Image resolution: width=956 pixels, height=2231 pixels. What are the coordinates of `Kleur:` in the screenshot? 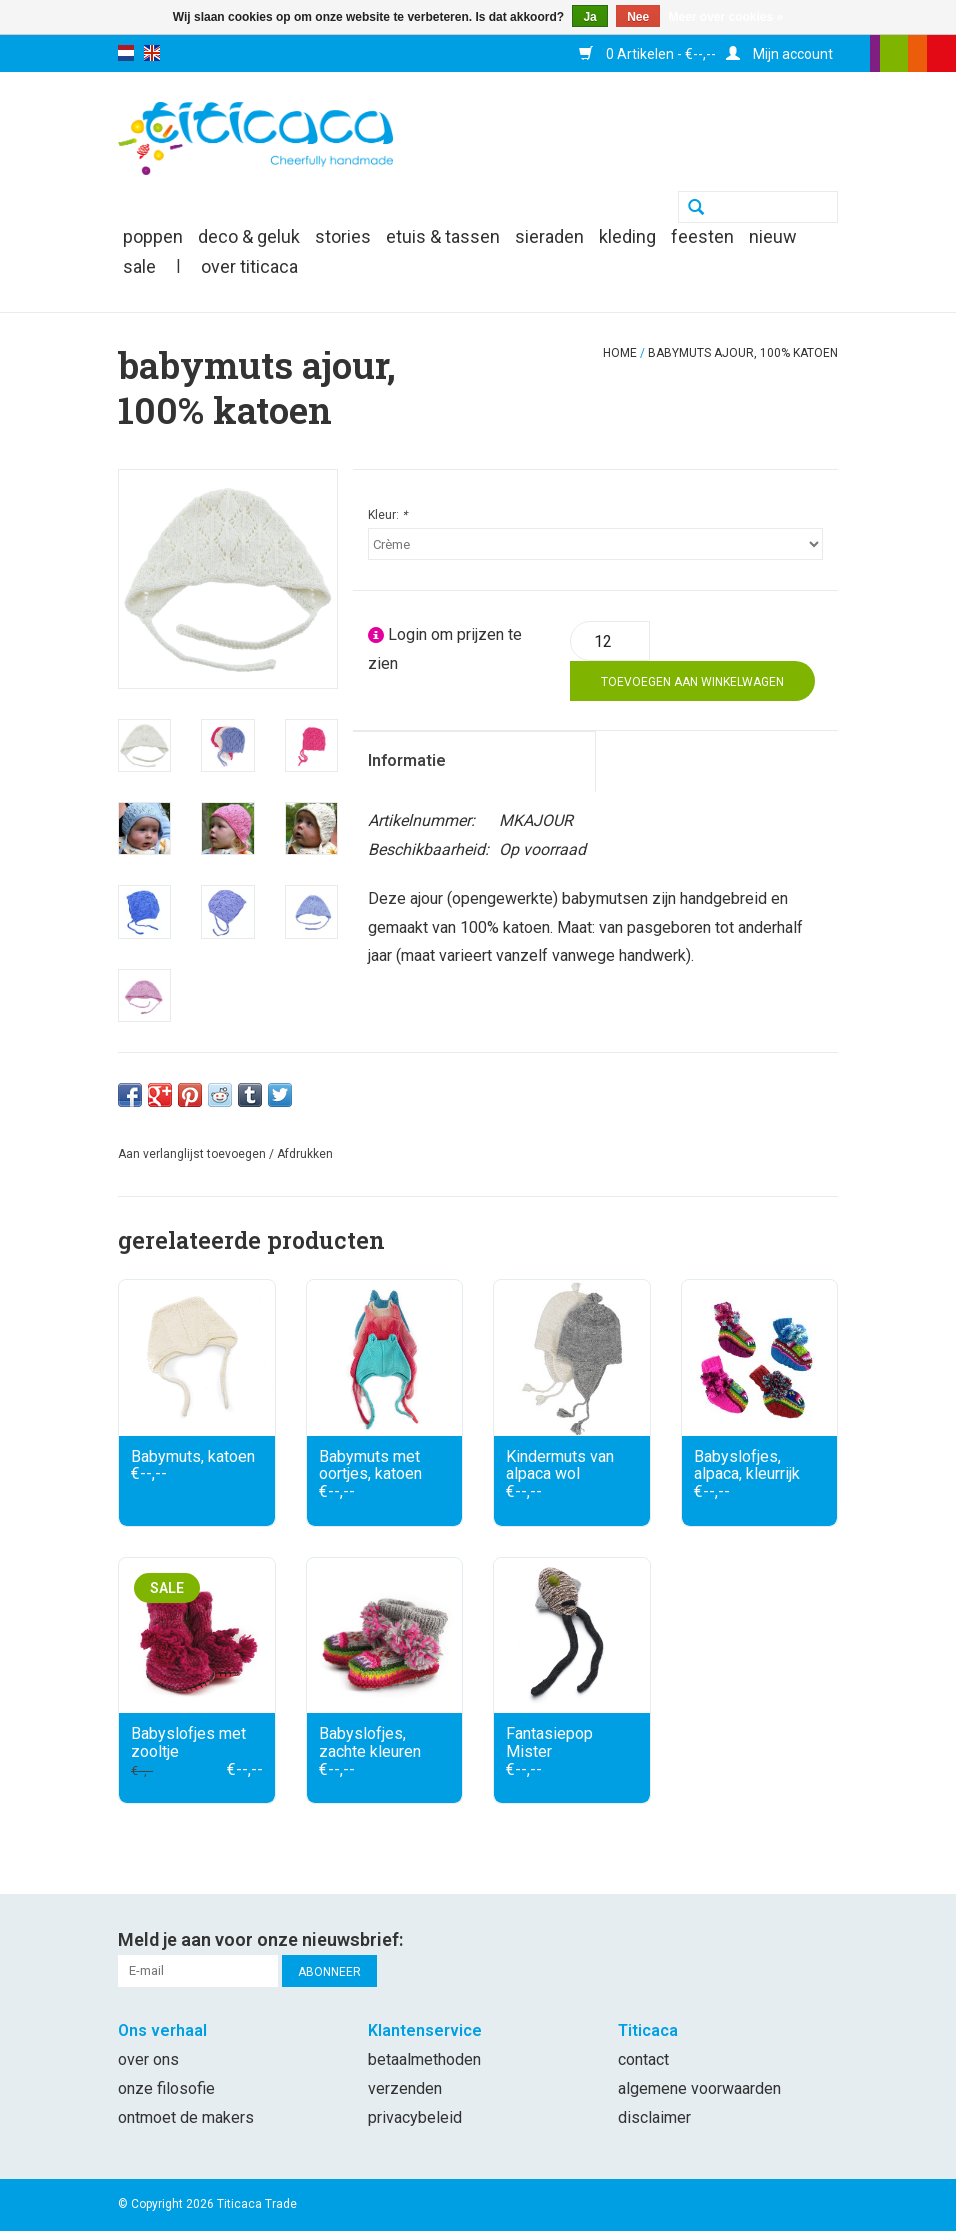 It's located at (387, 515).